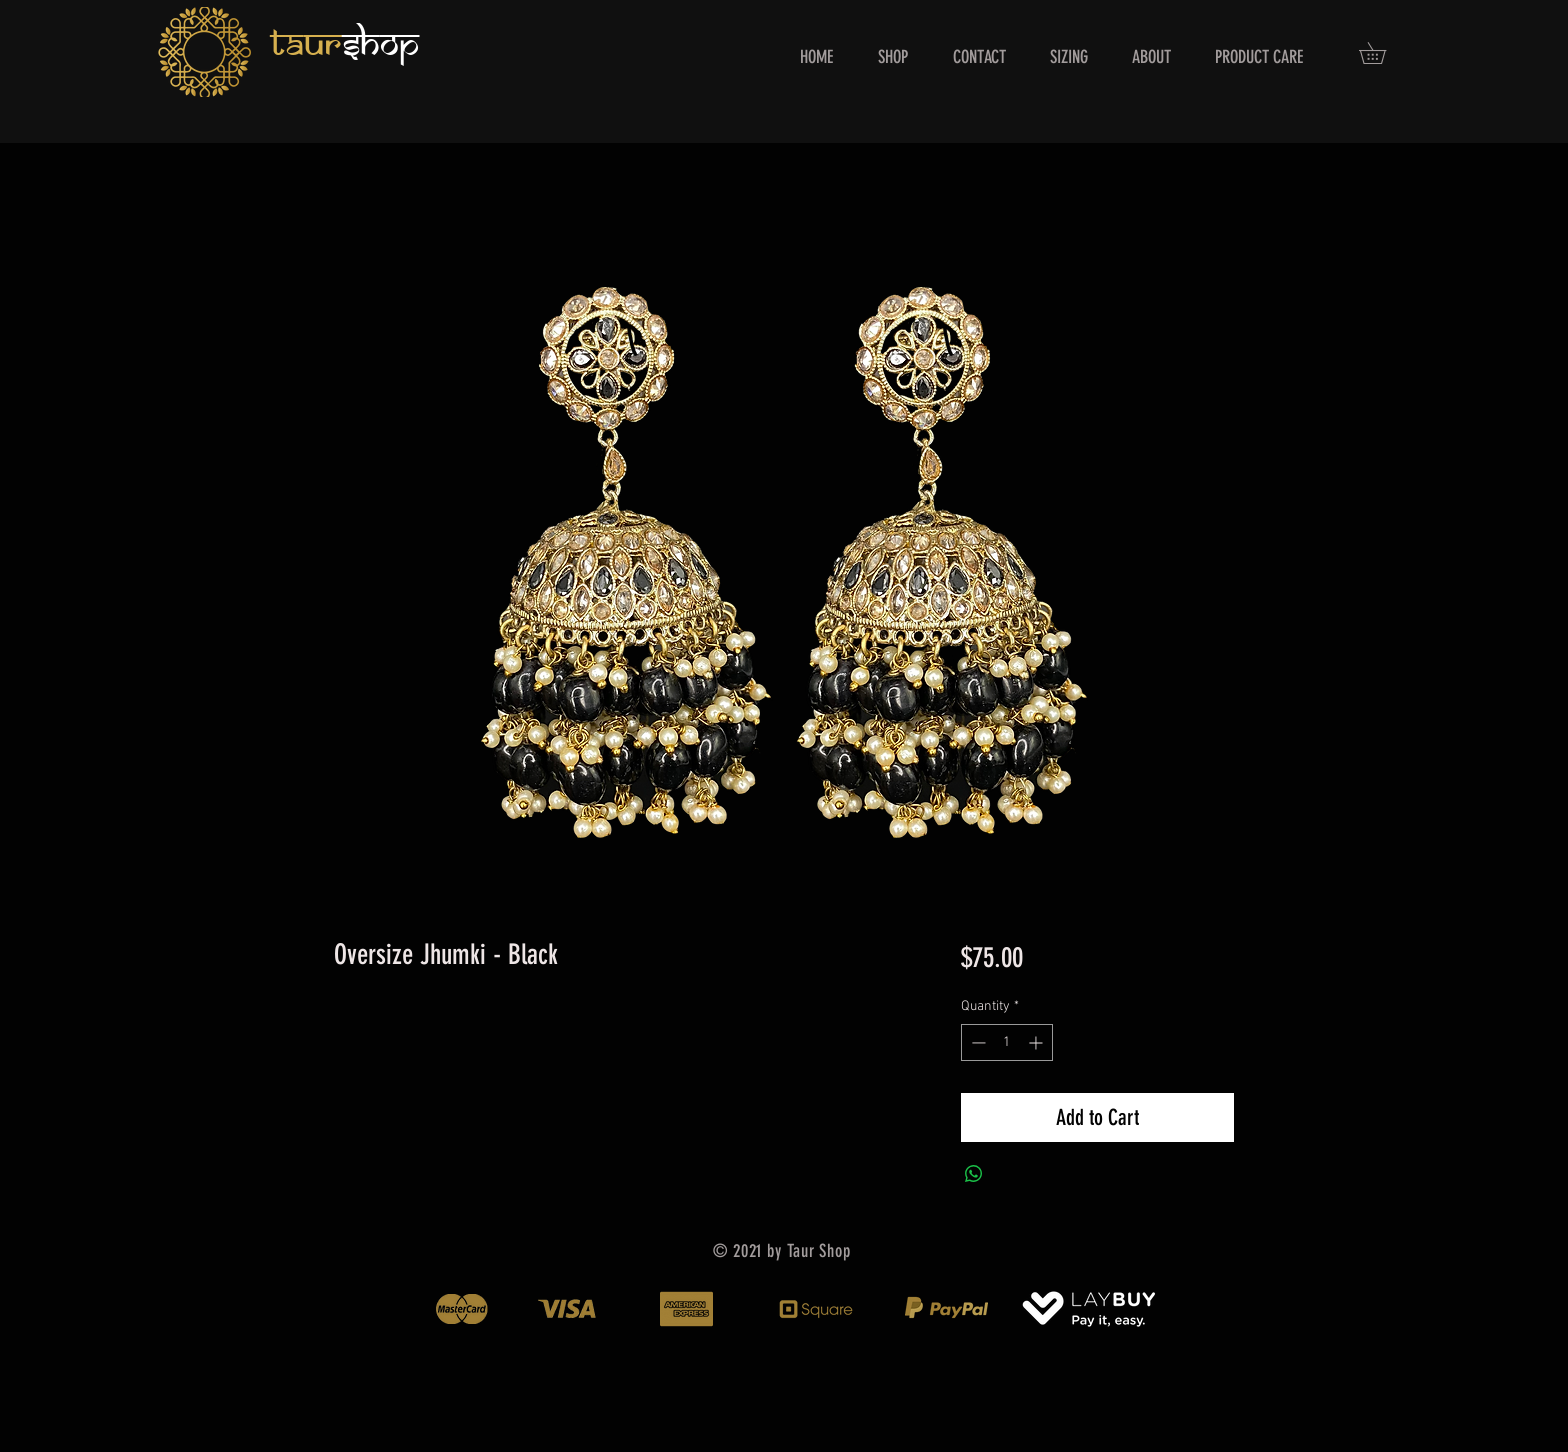  Describe the element at coordinates (1383, 53) in the screenshot. I see `[button]` at that location.